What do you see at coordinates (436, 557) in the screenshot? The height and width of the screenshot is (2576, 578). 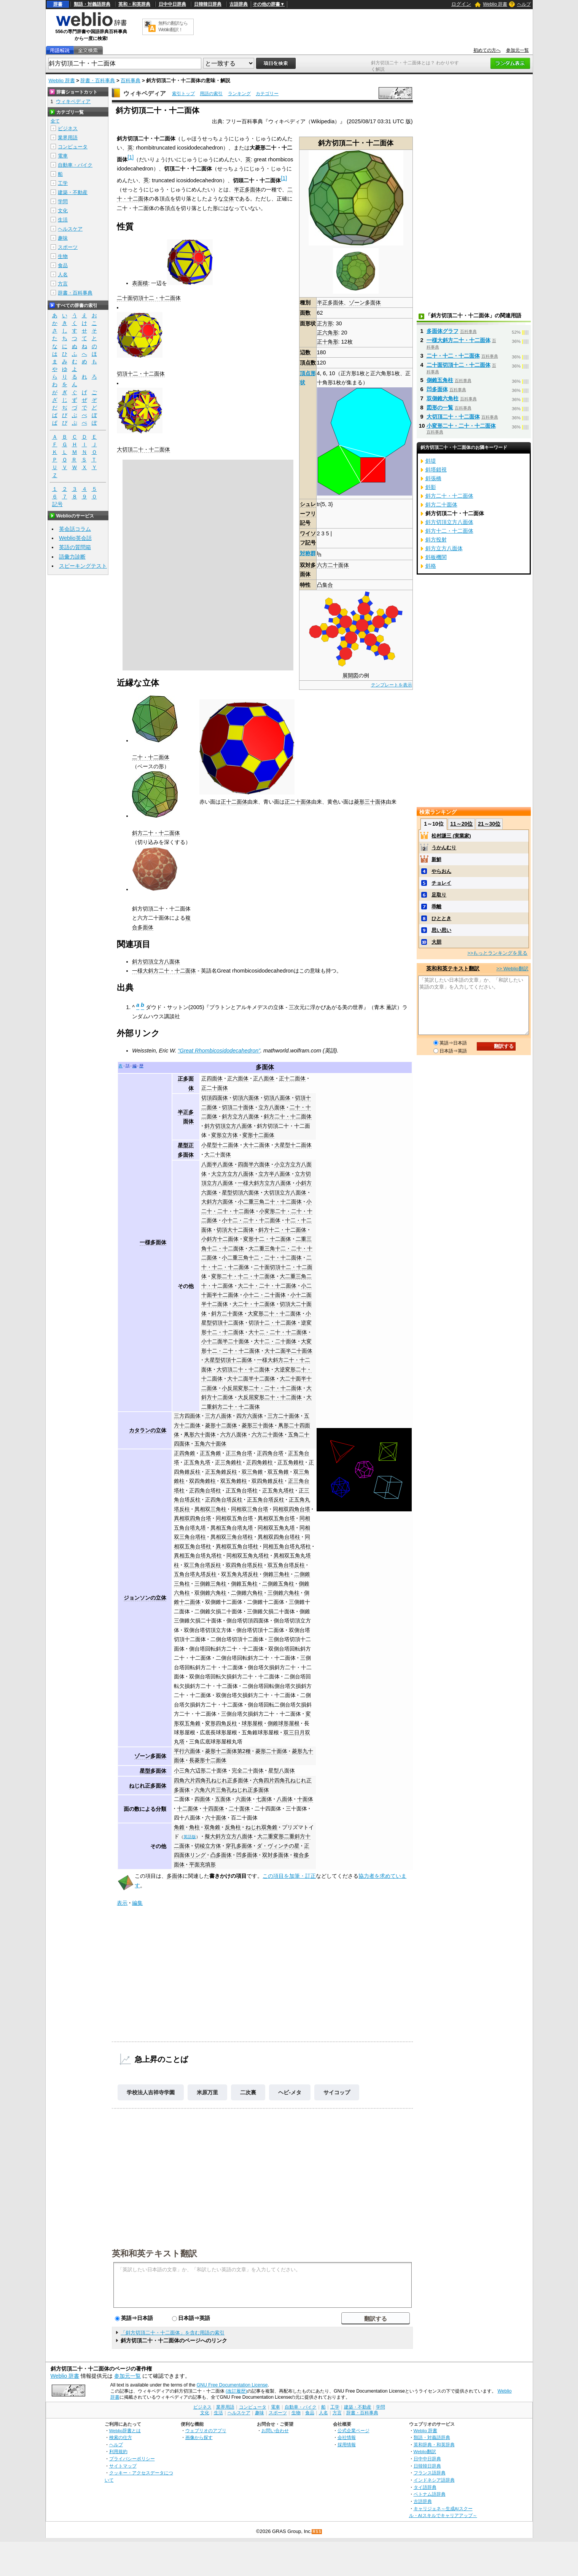 I see `斜板機関` at bounding box center [436, 557].